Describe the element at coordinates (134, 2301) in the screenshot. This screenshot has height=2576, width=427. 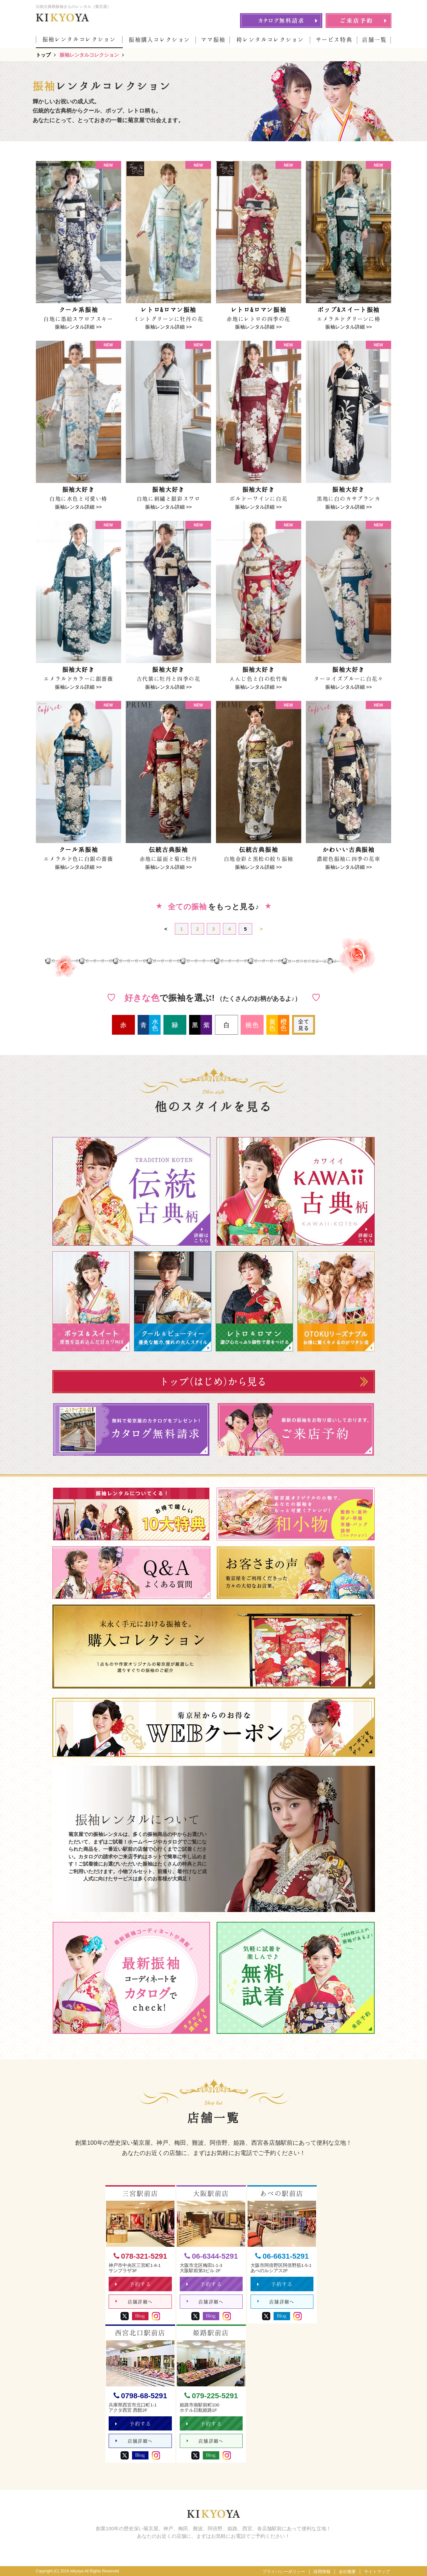
I see `店舗詳細へ` at that location.